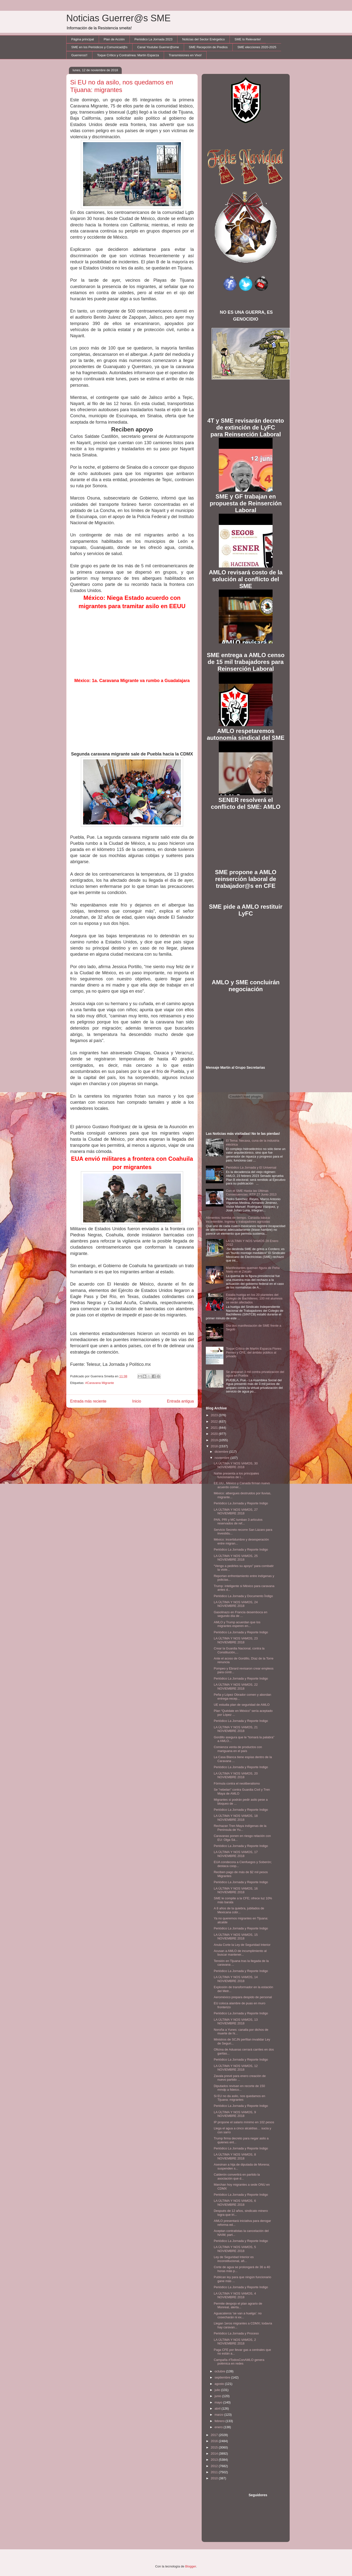  I want to click on Periódico La Jornada y Reporte Indigo, so click(241, 1503).